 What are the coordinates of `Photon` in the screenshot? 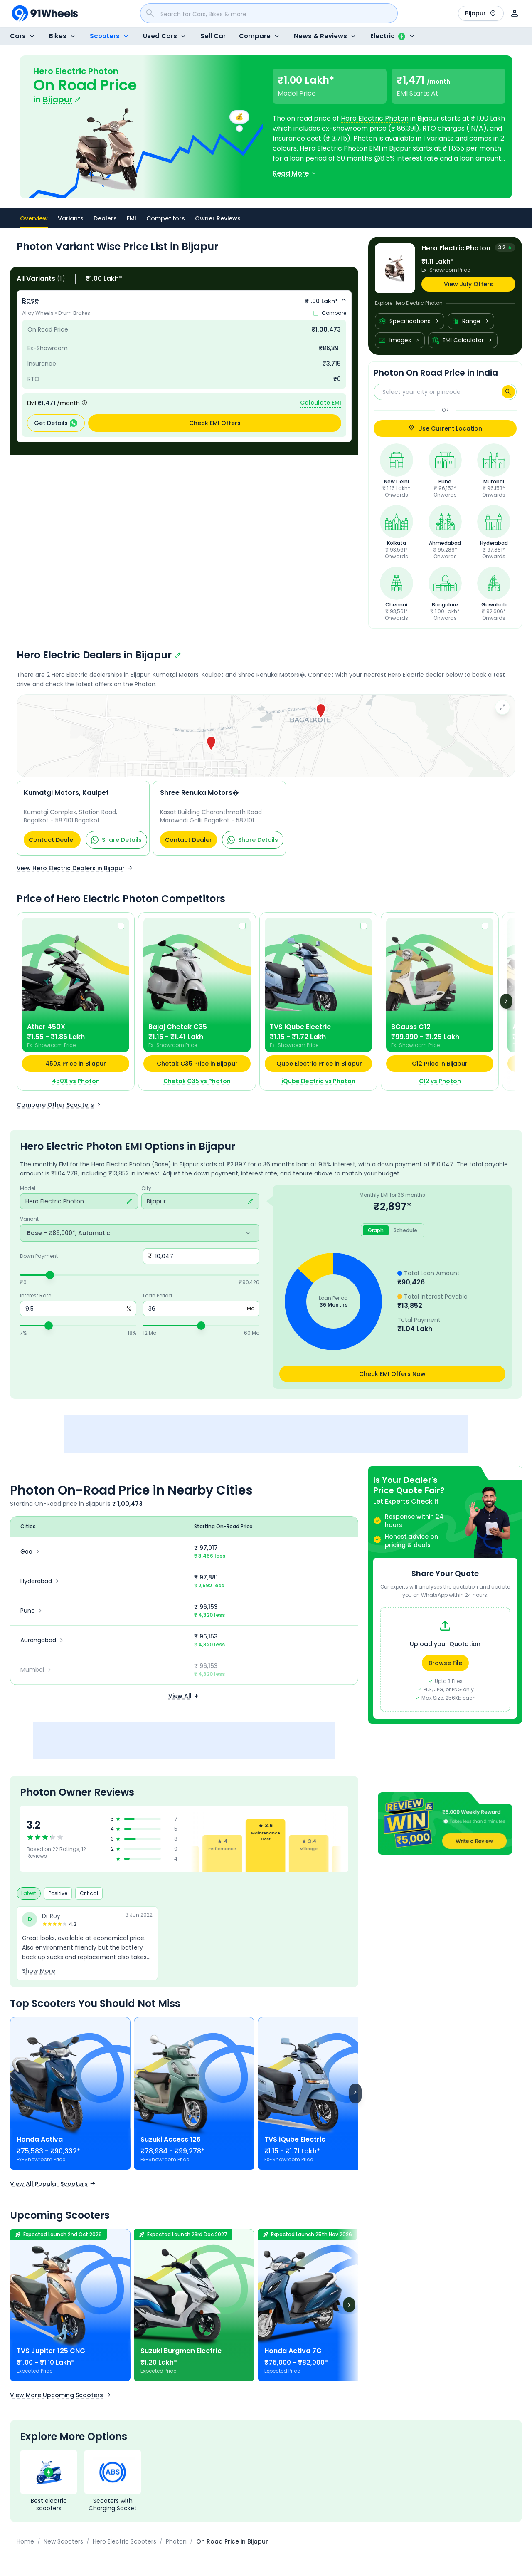 It's located at (176, 2541).